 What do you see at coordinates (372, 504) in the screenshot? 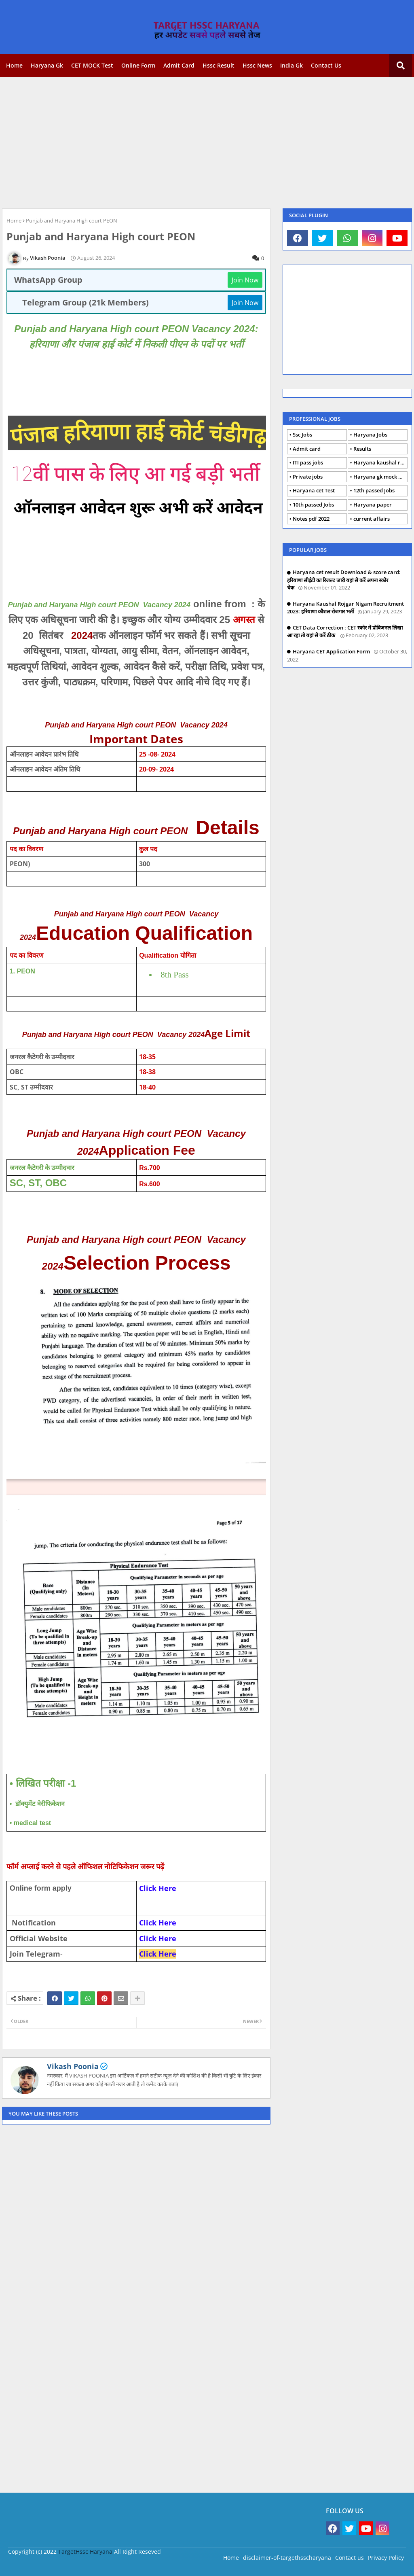
I see `Haryana paper` at bounding box center [372, 504].